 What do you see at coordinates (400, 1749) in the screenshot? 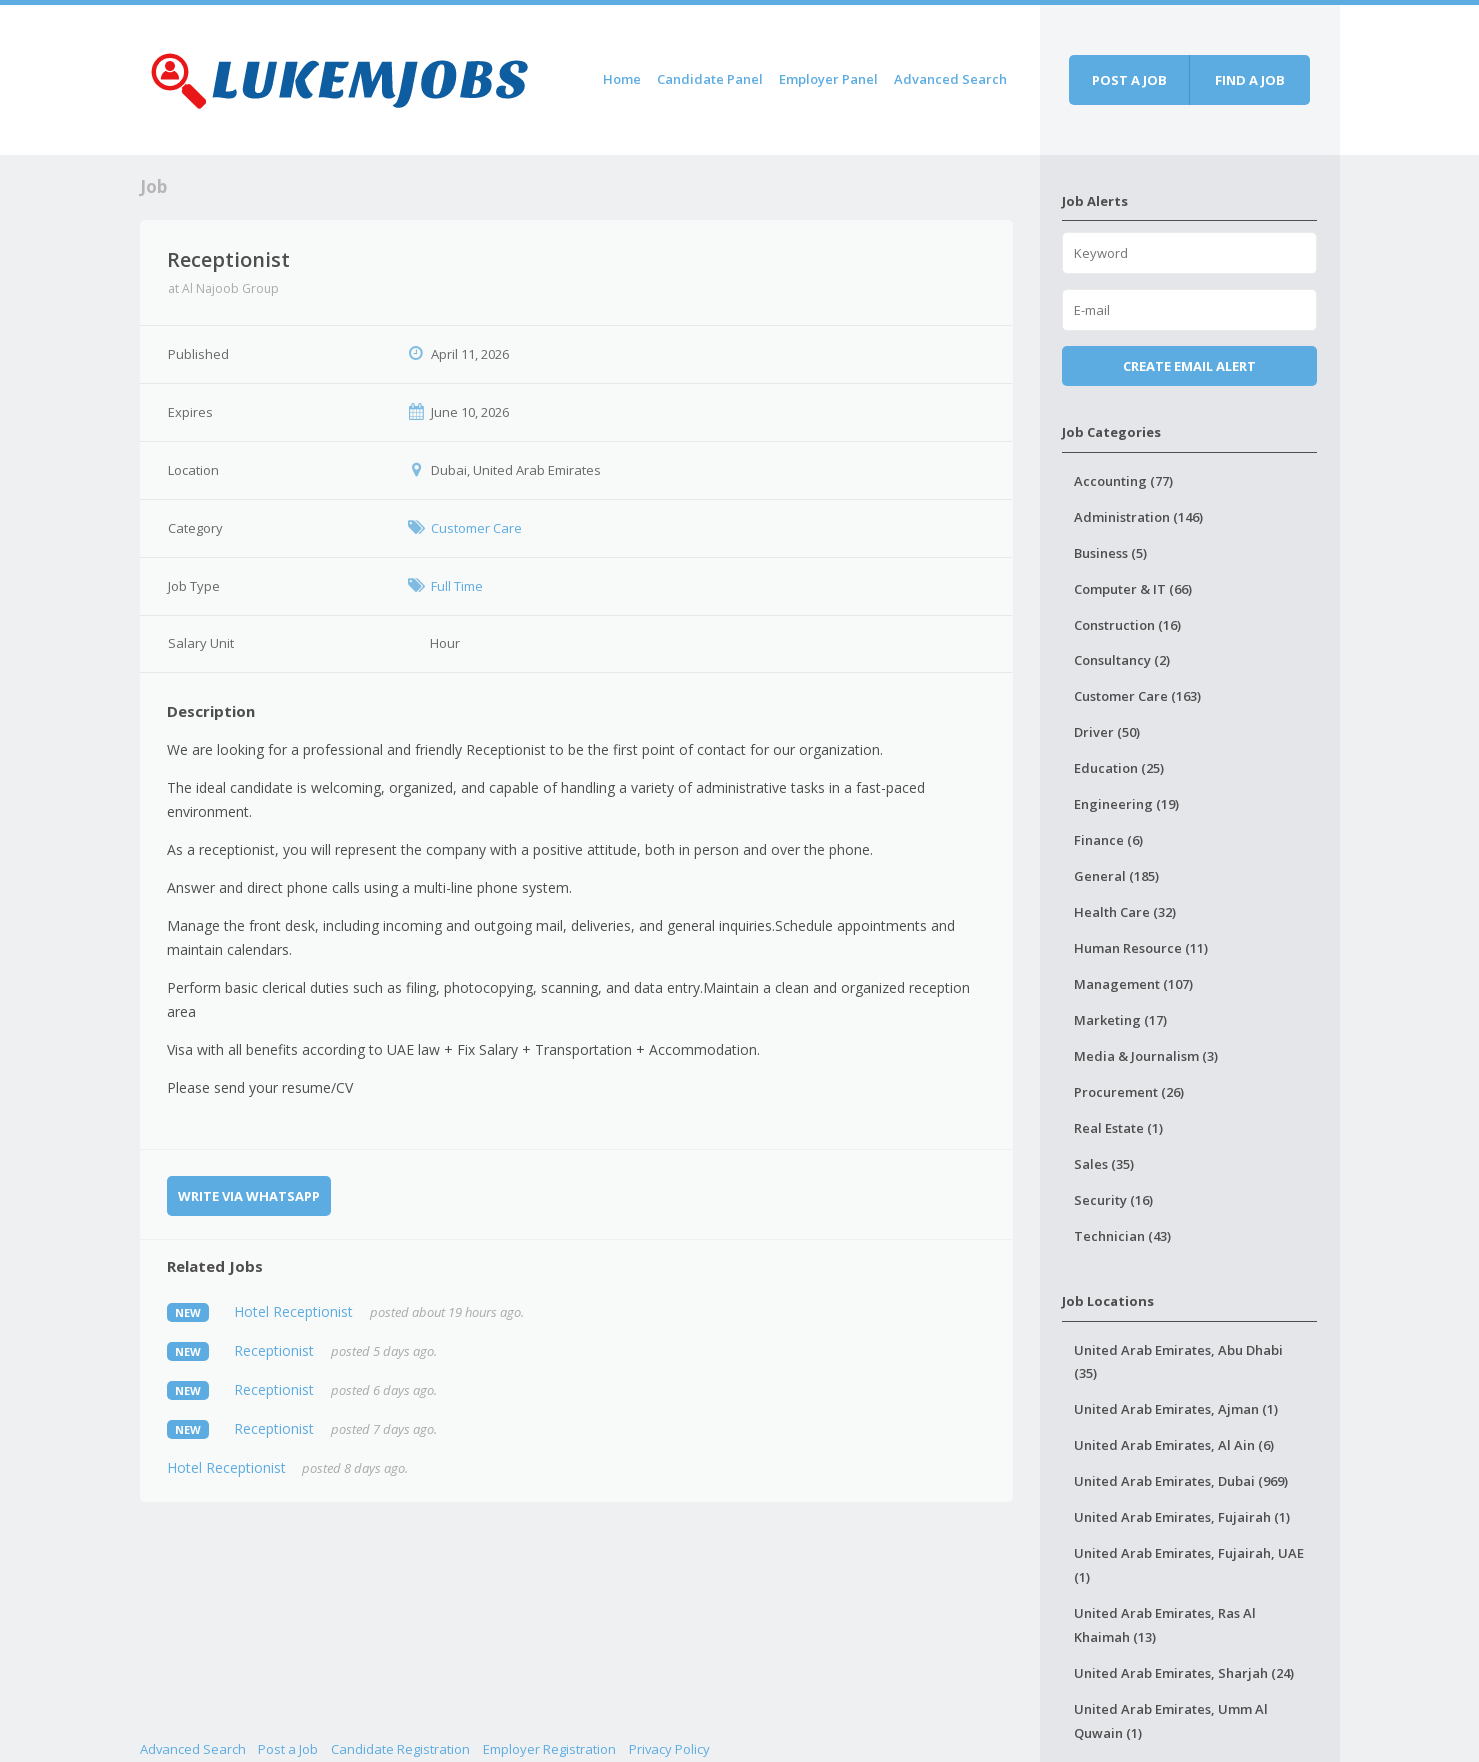
I see `Candidate Registration` at bounding box center [400, 1749].